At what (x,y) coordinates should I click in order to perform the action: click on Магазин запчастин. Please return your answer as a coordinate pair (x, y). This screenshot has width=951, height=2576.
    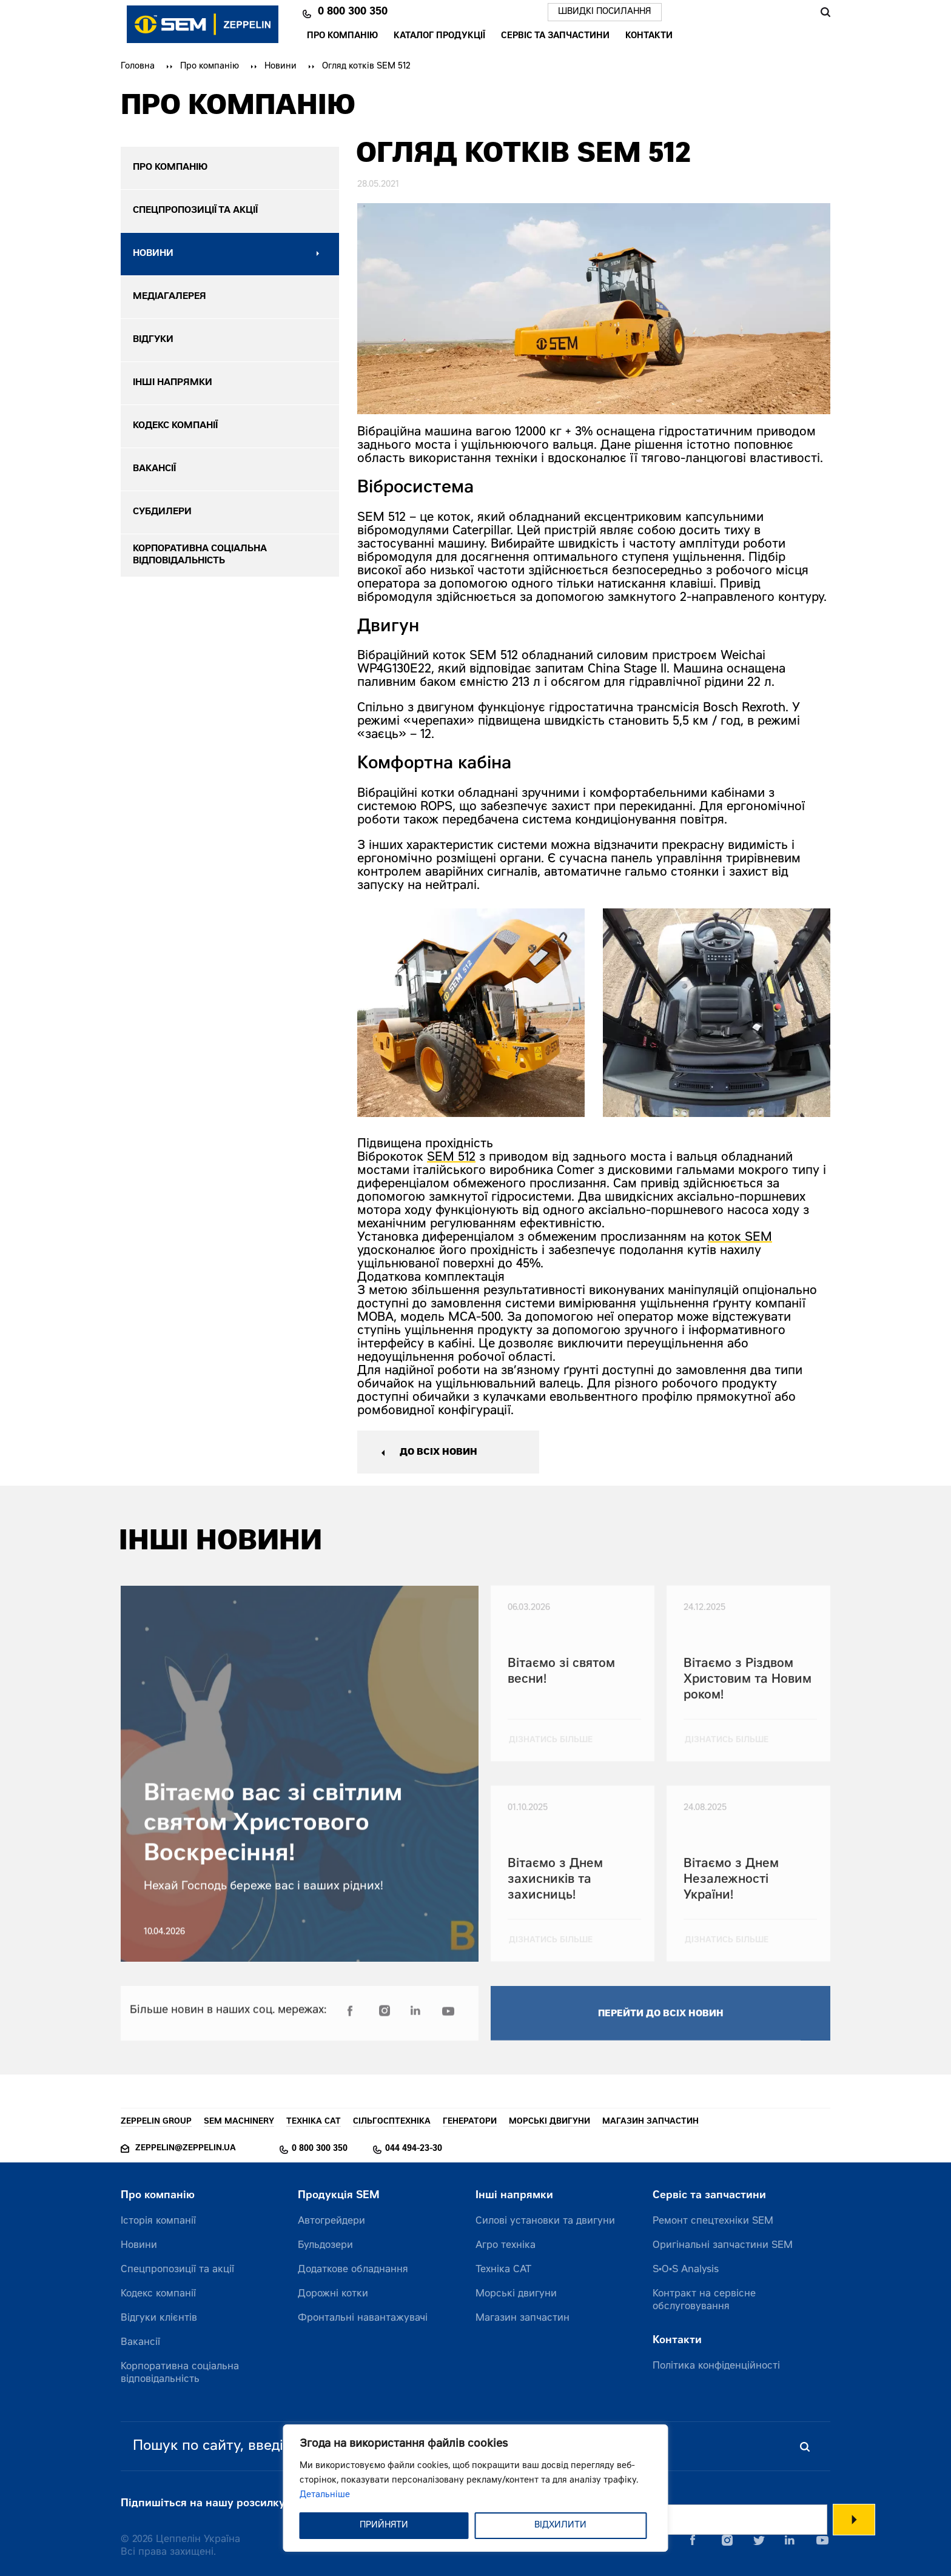
    Looking at the image, I should click on (523, 2318).